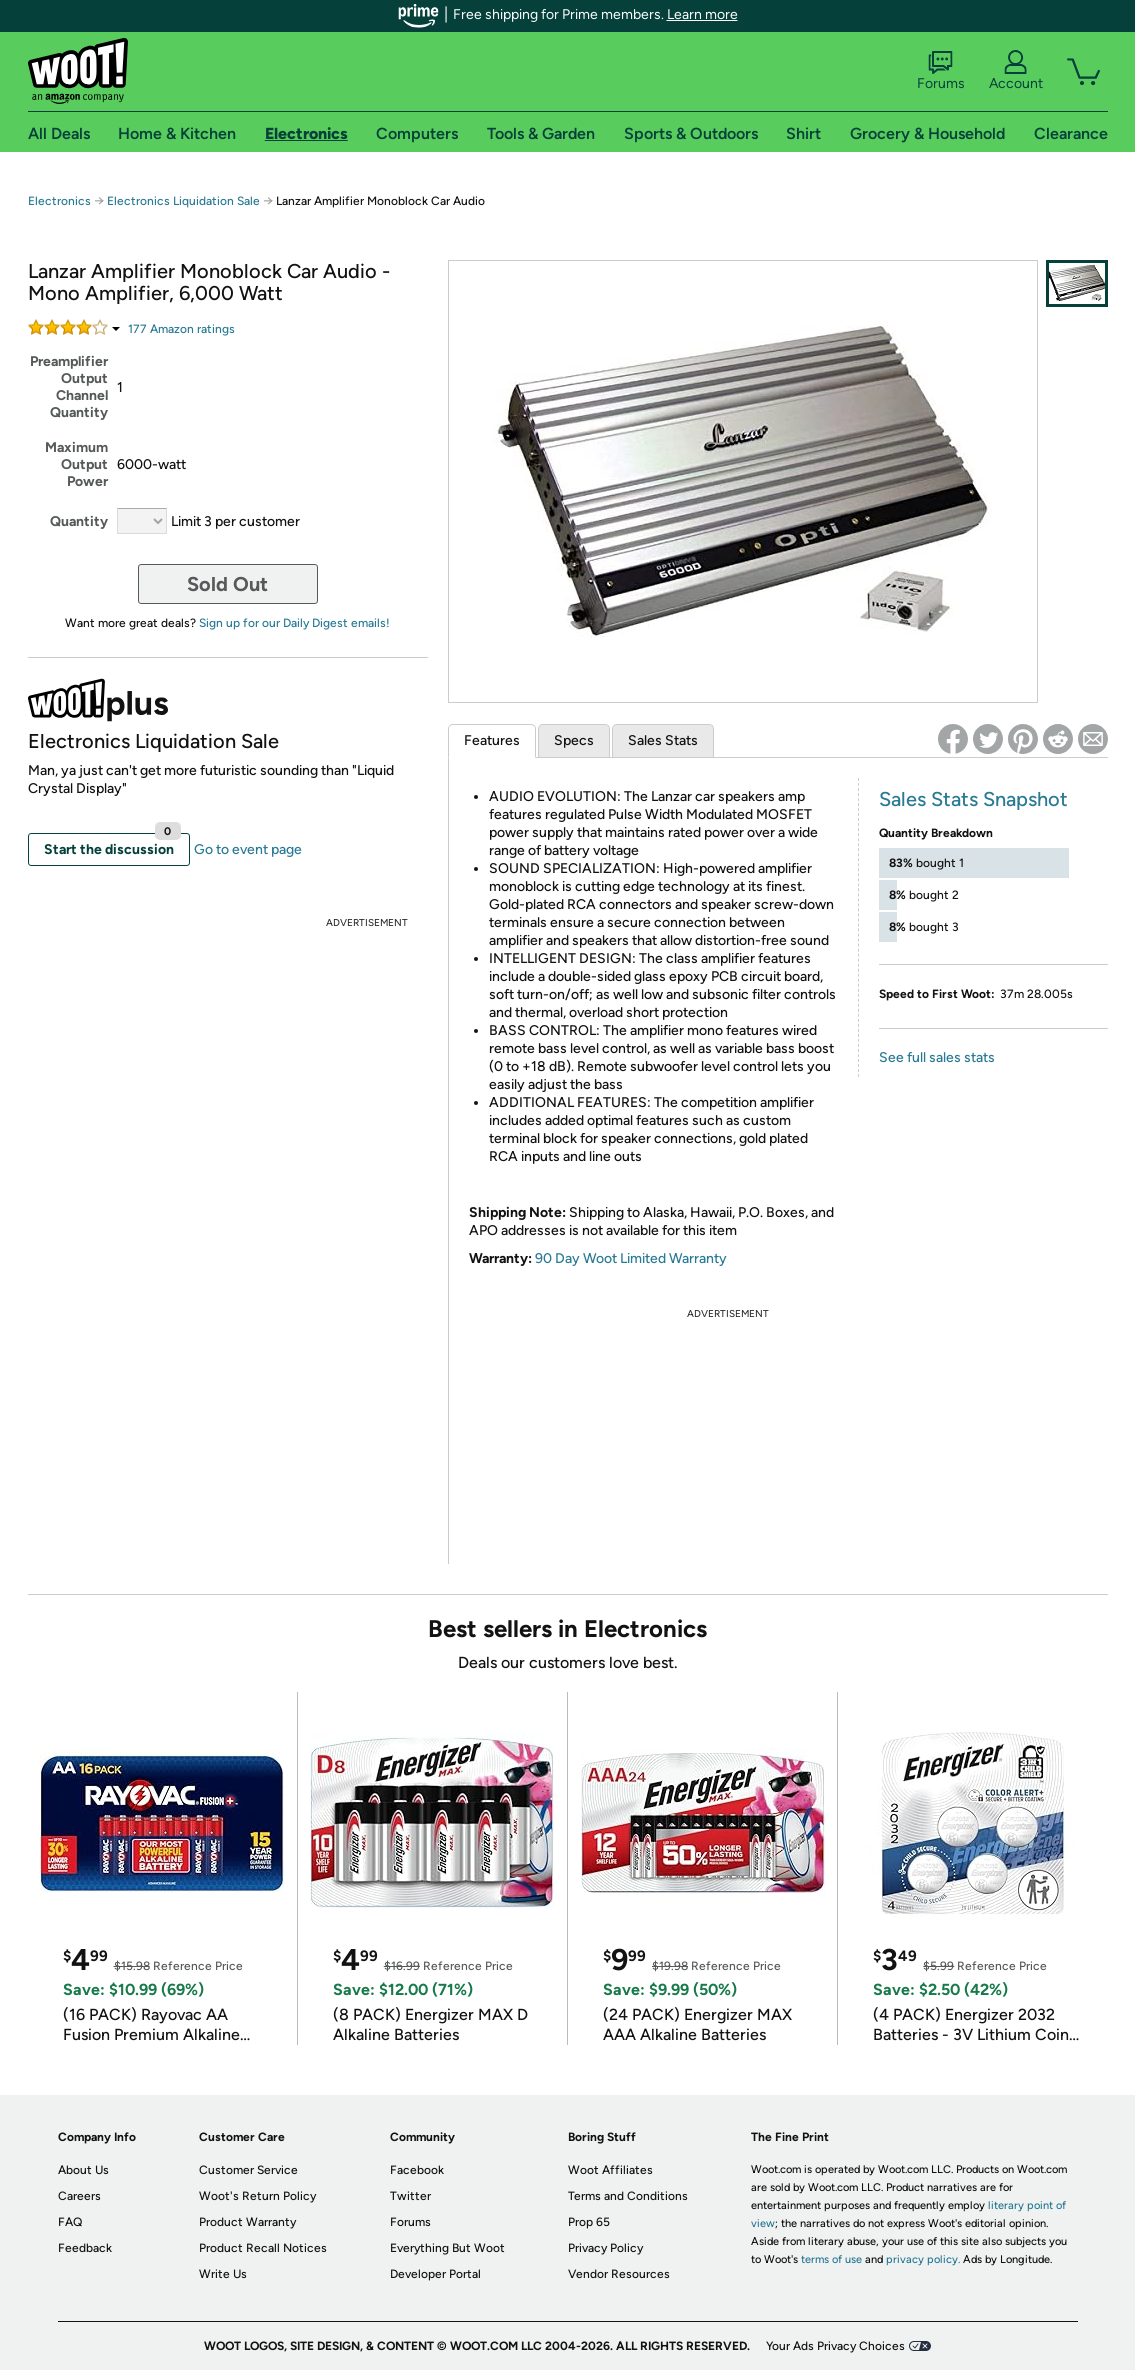 The width and height of the screenshot is (1135, 2370). I want to click on Sign up for our Daily Digest emails!, so click(294, 623).